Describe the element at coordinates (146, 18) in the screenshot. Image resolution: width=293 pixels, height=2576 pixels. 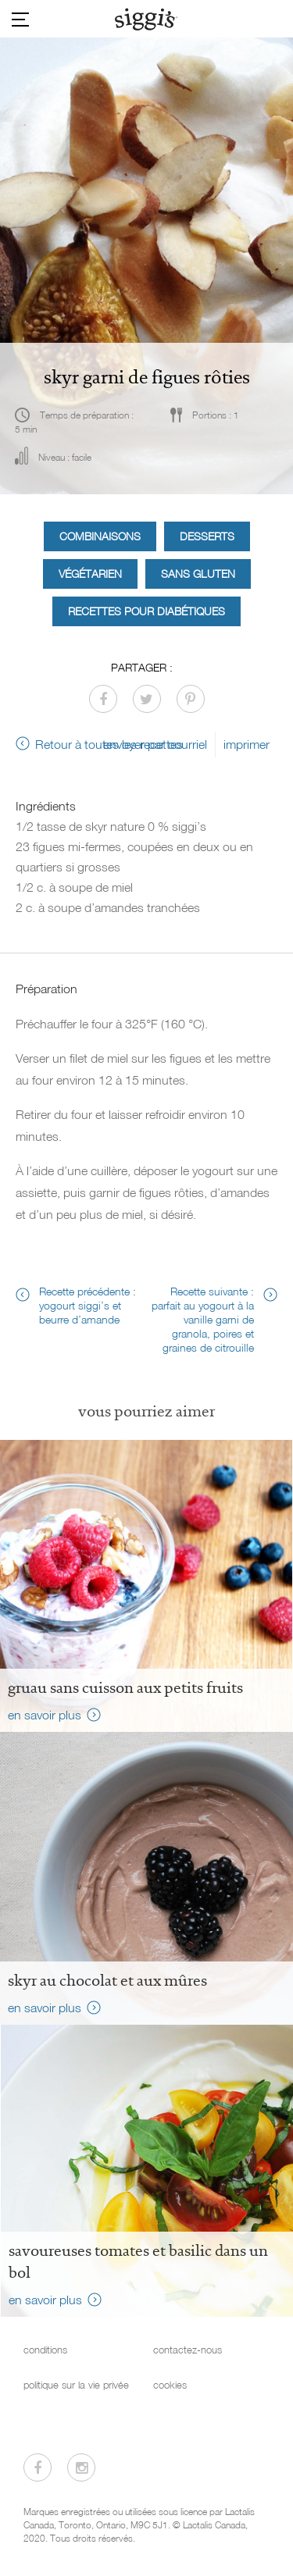
I see `[Siggi's]` at that location.